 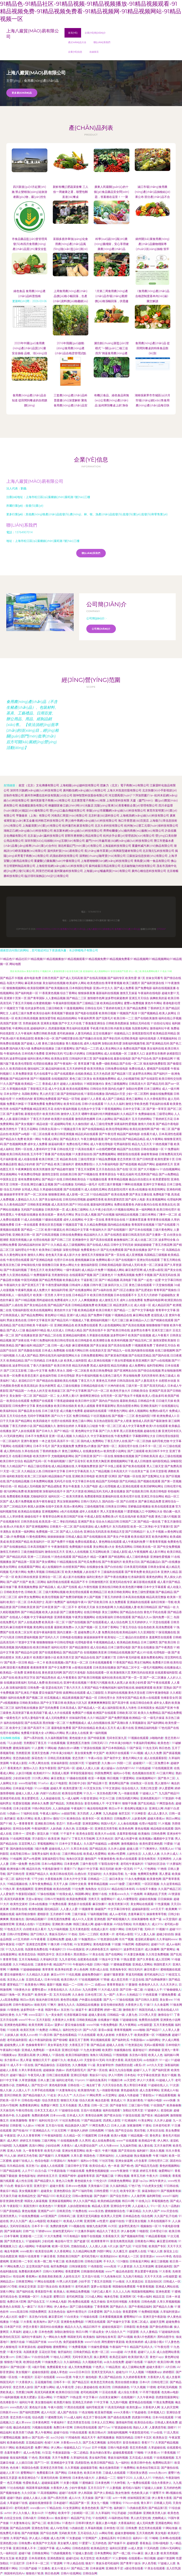 I want to click on 91洮色在线观看, so click(x=61, y=1557).